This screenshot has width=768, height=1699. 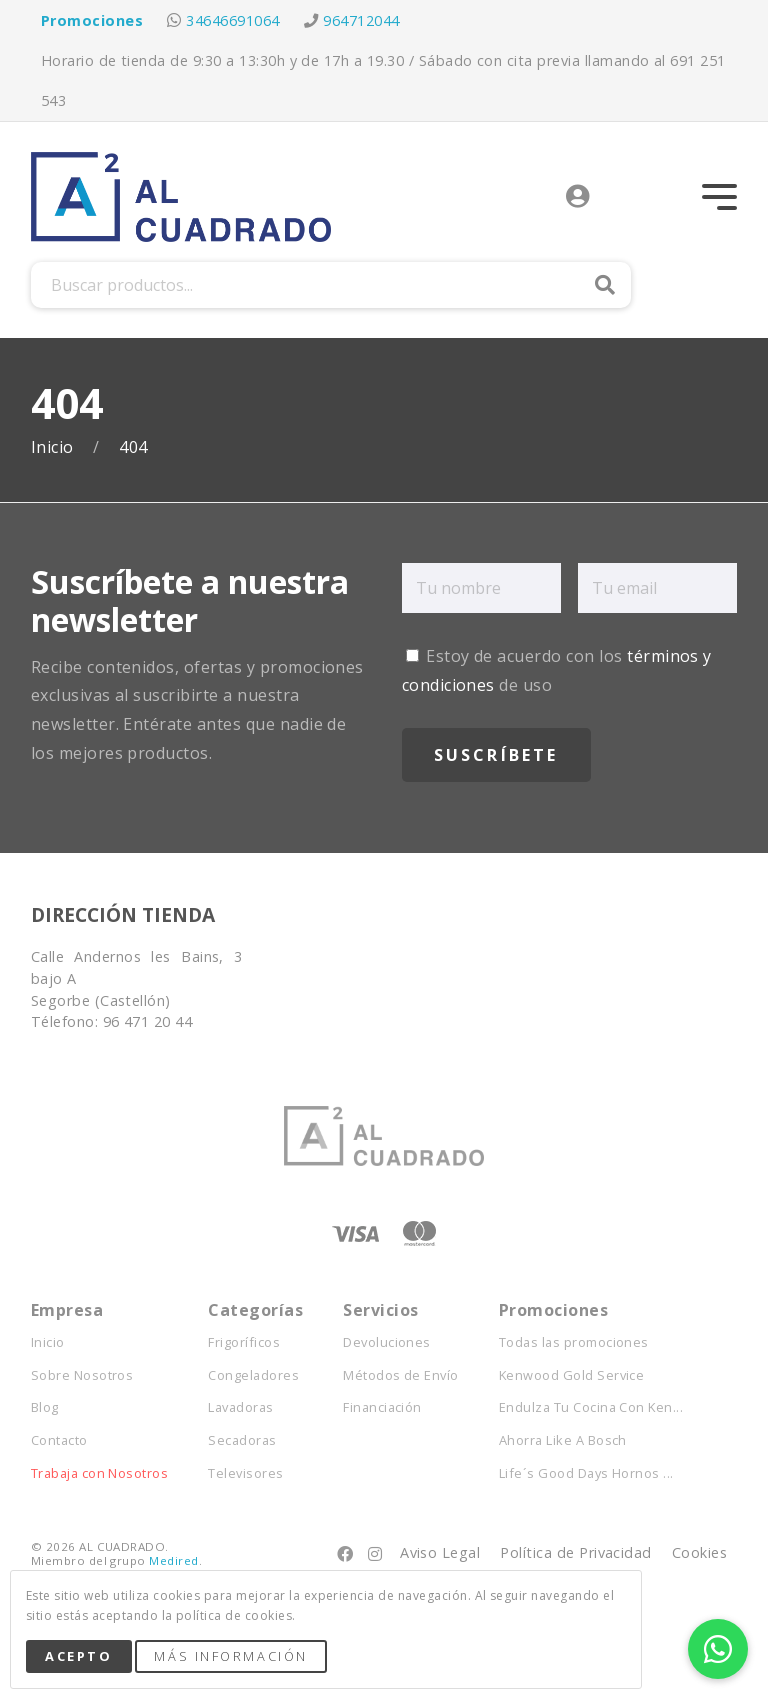 I want to click on Lavadoras, so click(x=240, y=1407).